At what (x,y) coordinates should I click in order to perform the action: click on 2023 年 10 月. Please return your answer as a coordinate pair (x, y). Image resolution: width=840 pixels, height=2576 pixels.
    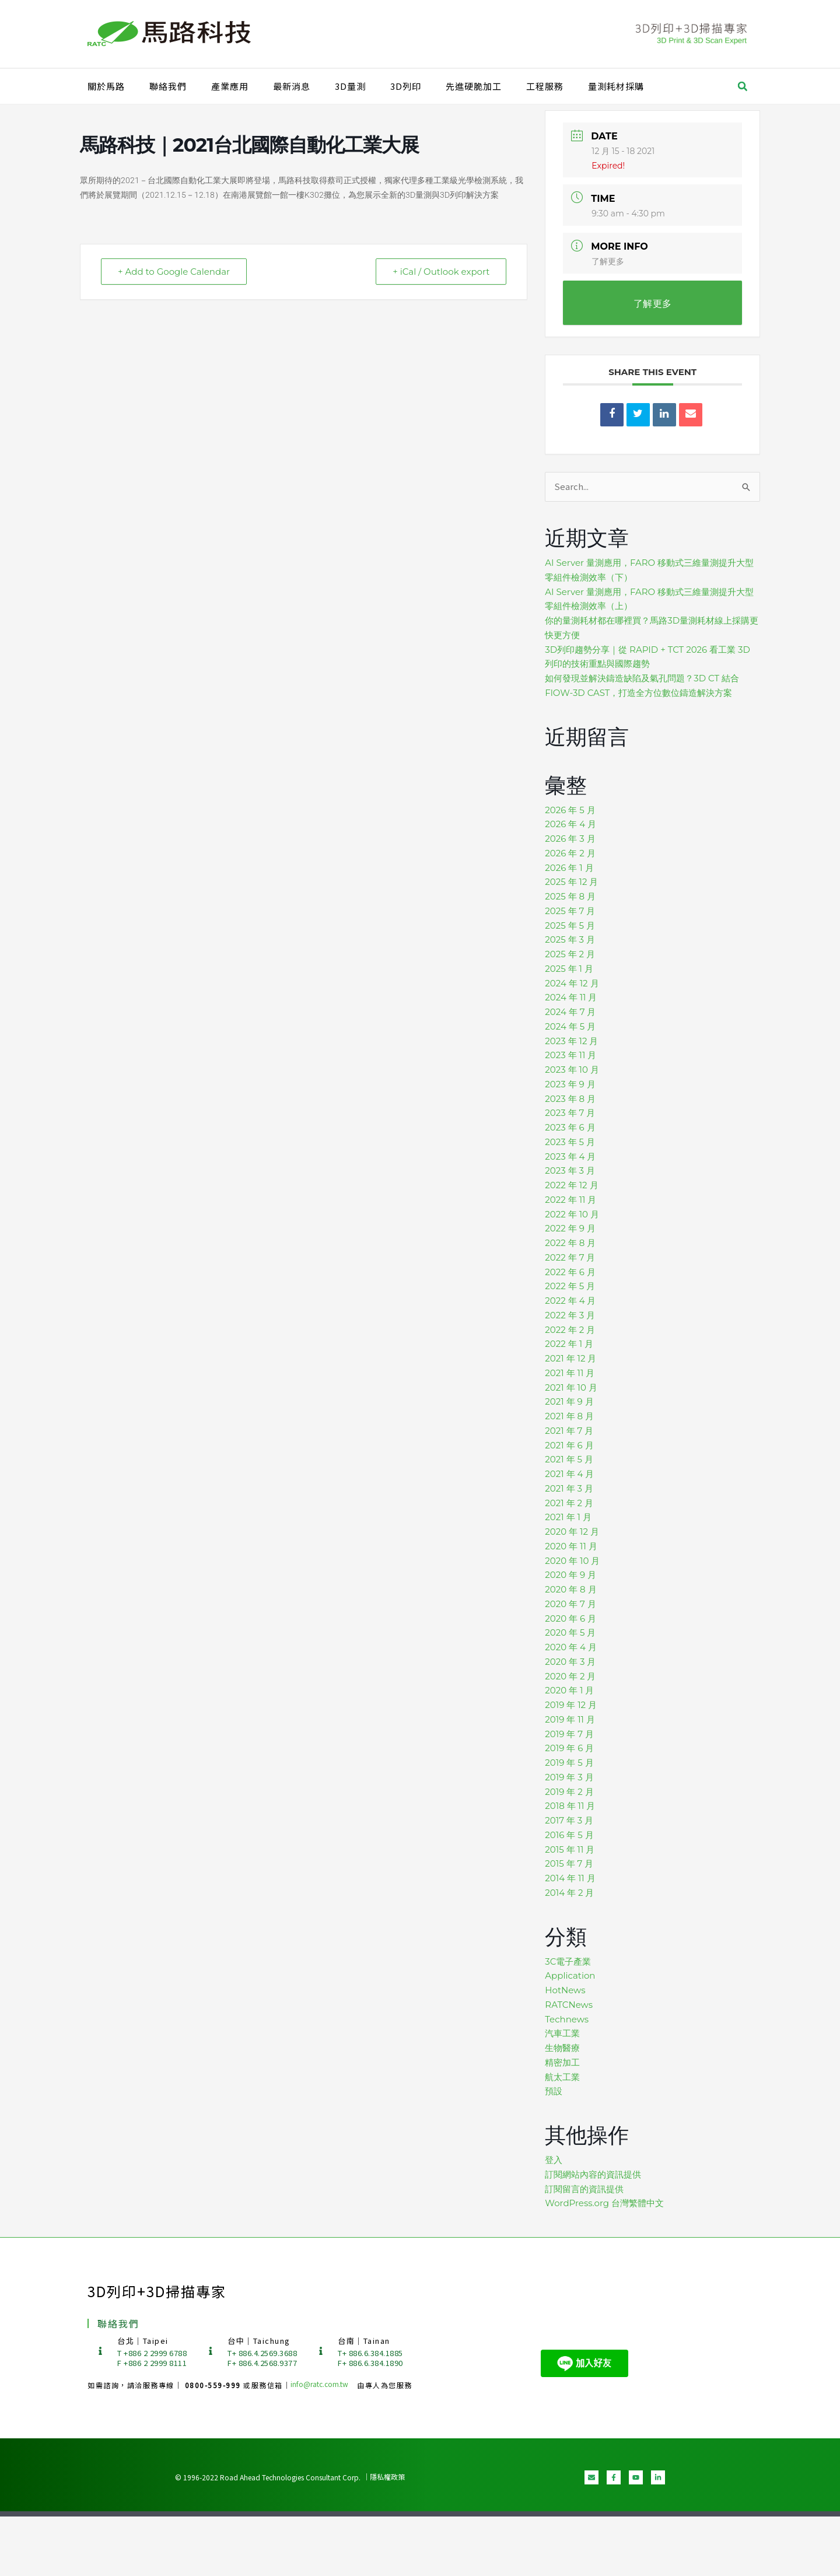
    Looking at the image, I should click on (572, 1069).